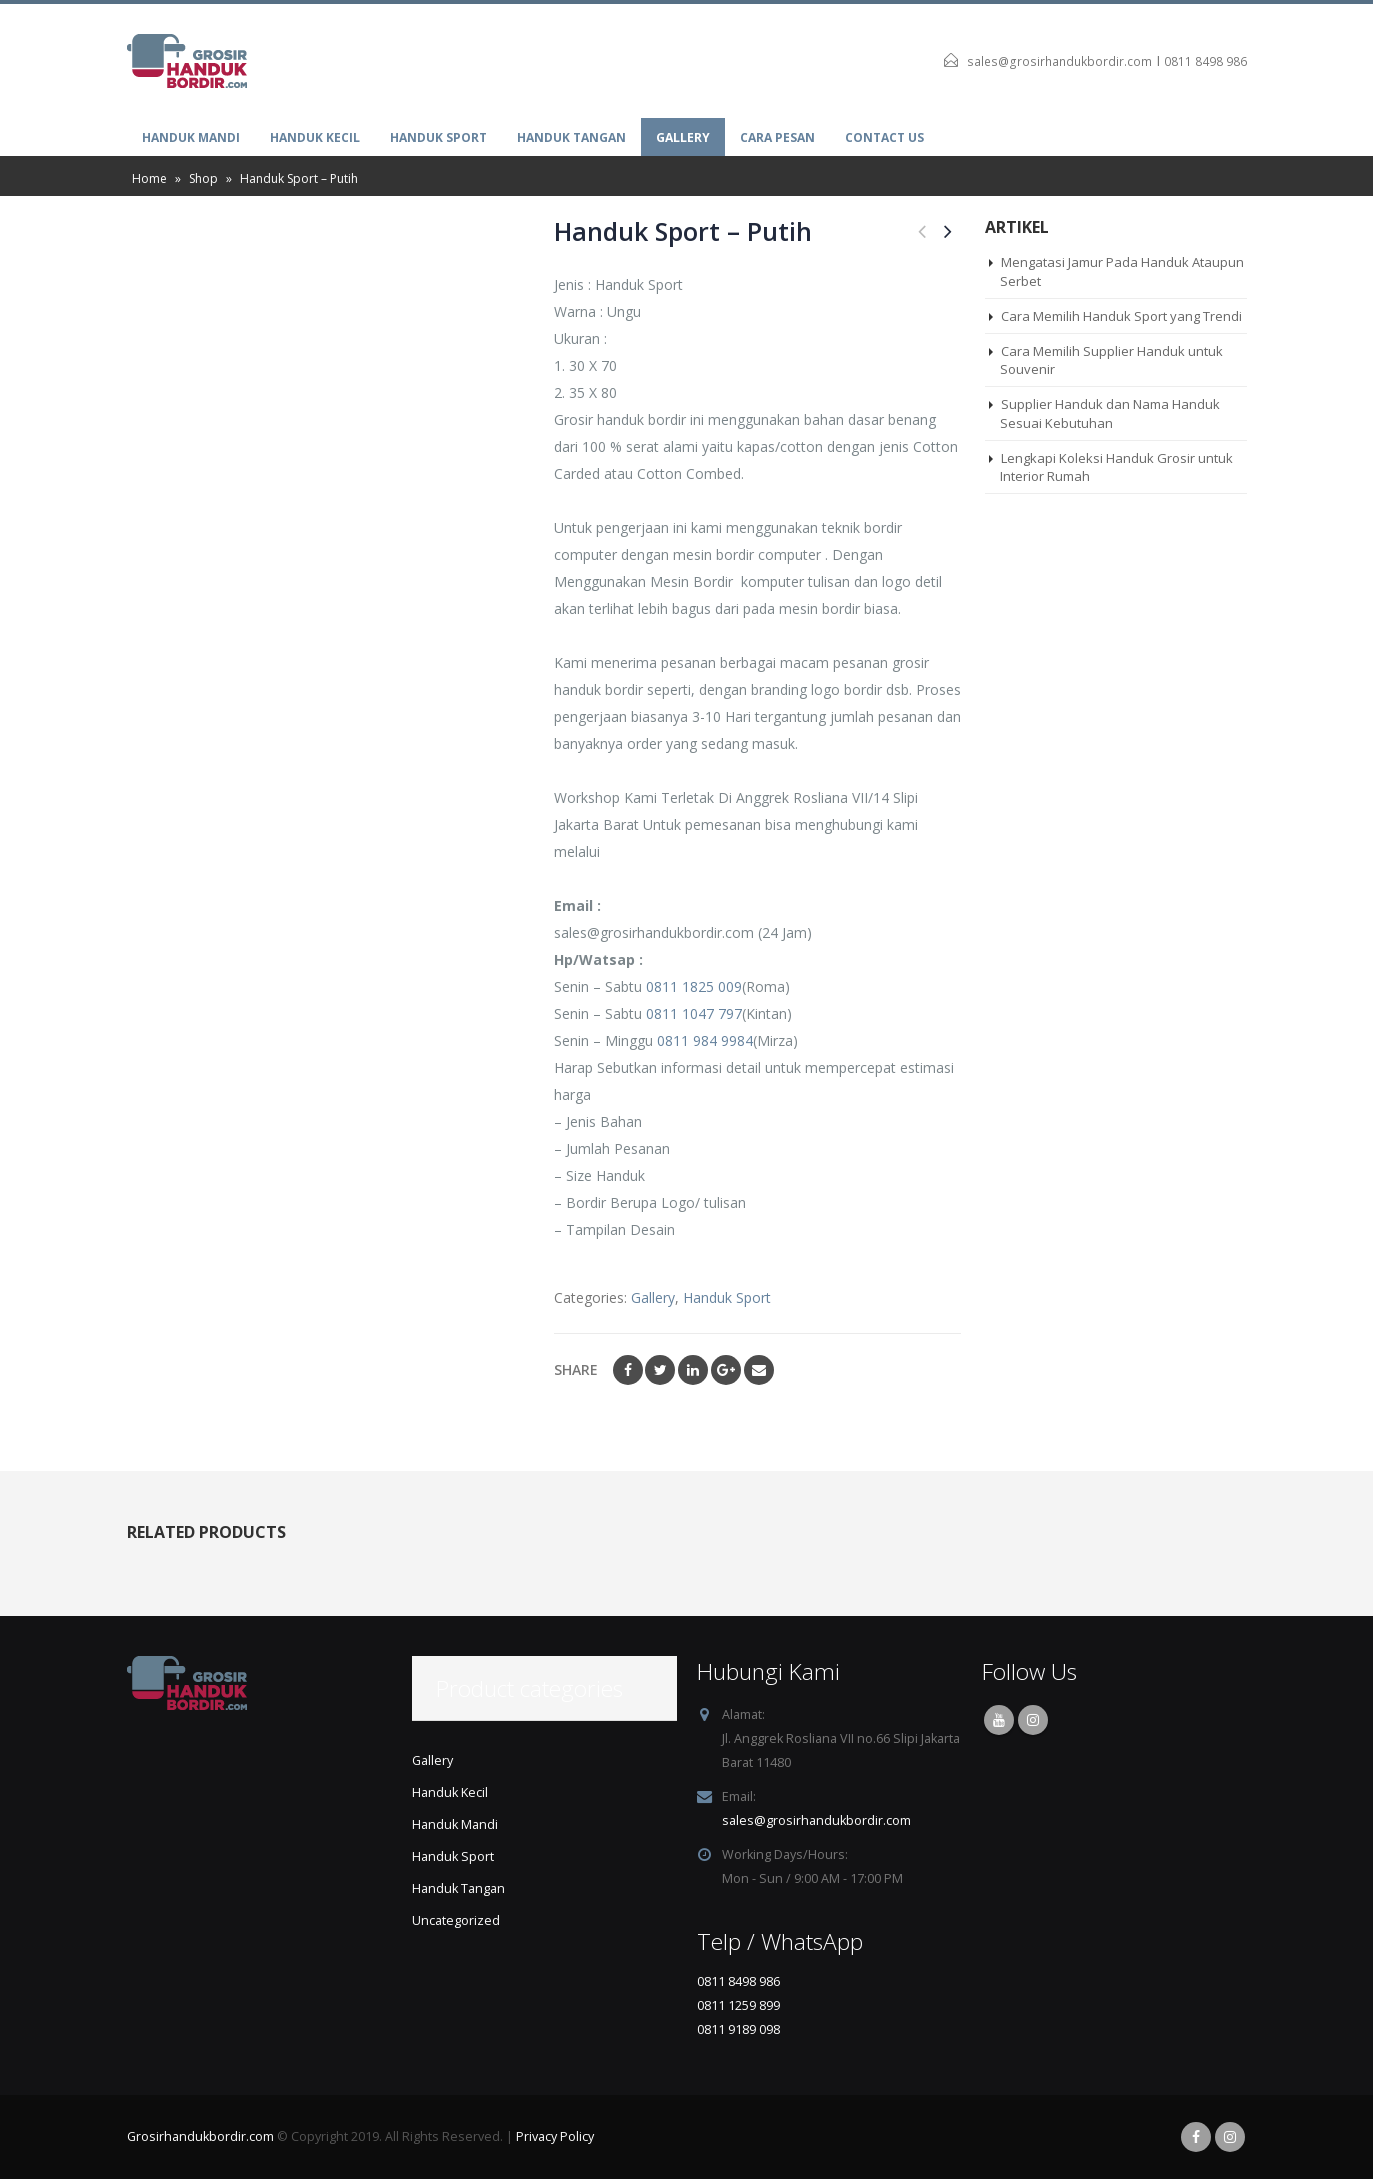 This screenshot has width=1373, height=2179. Describe the element at coordinates (660, 1370) in the screenshot. I see `Twitter` at that location.